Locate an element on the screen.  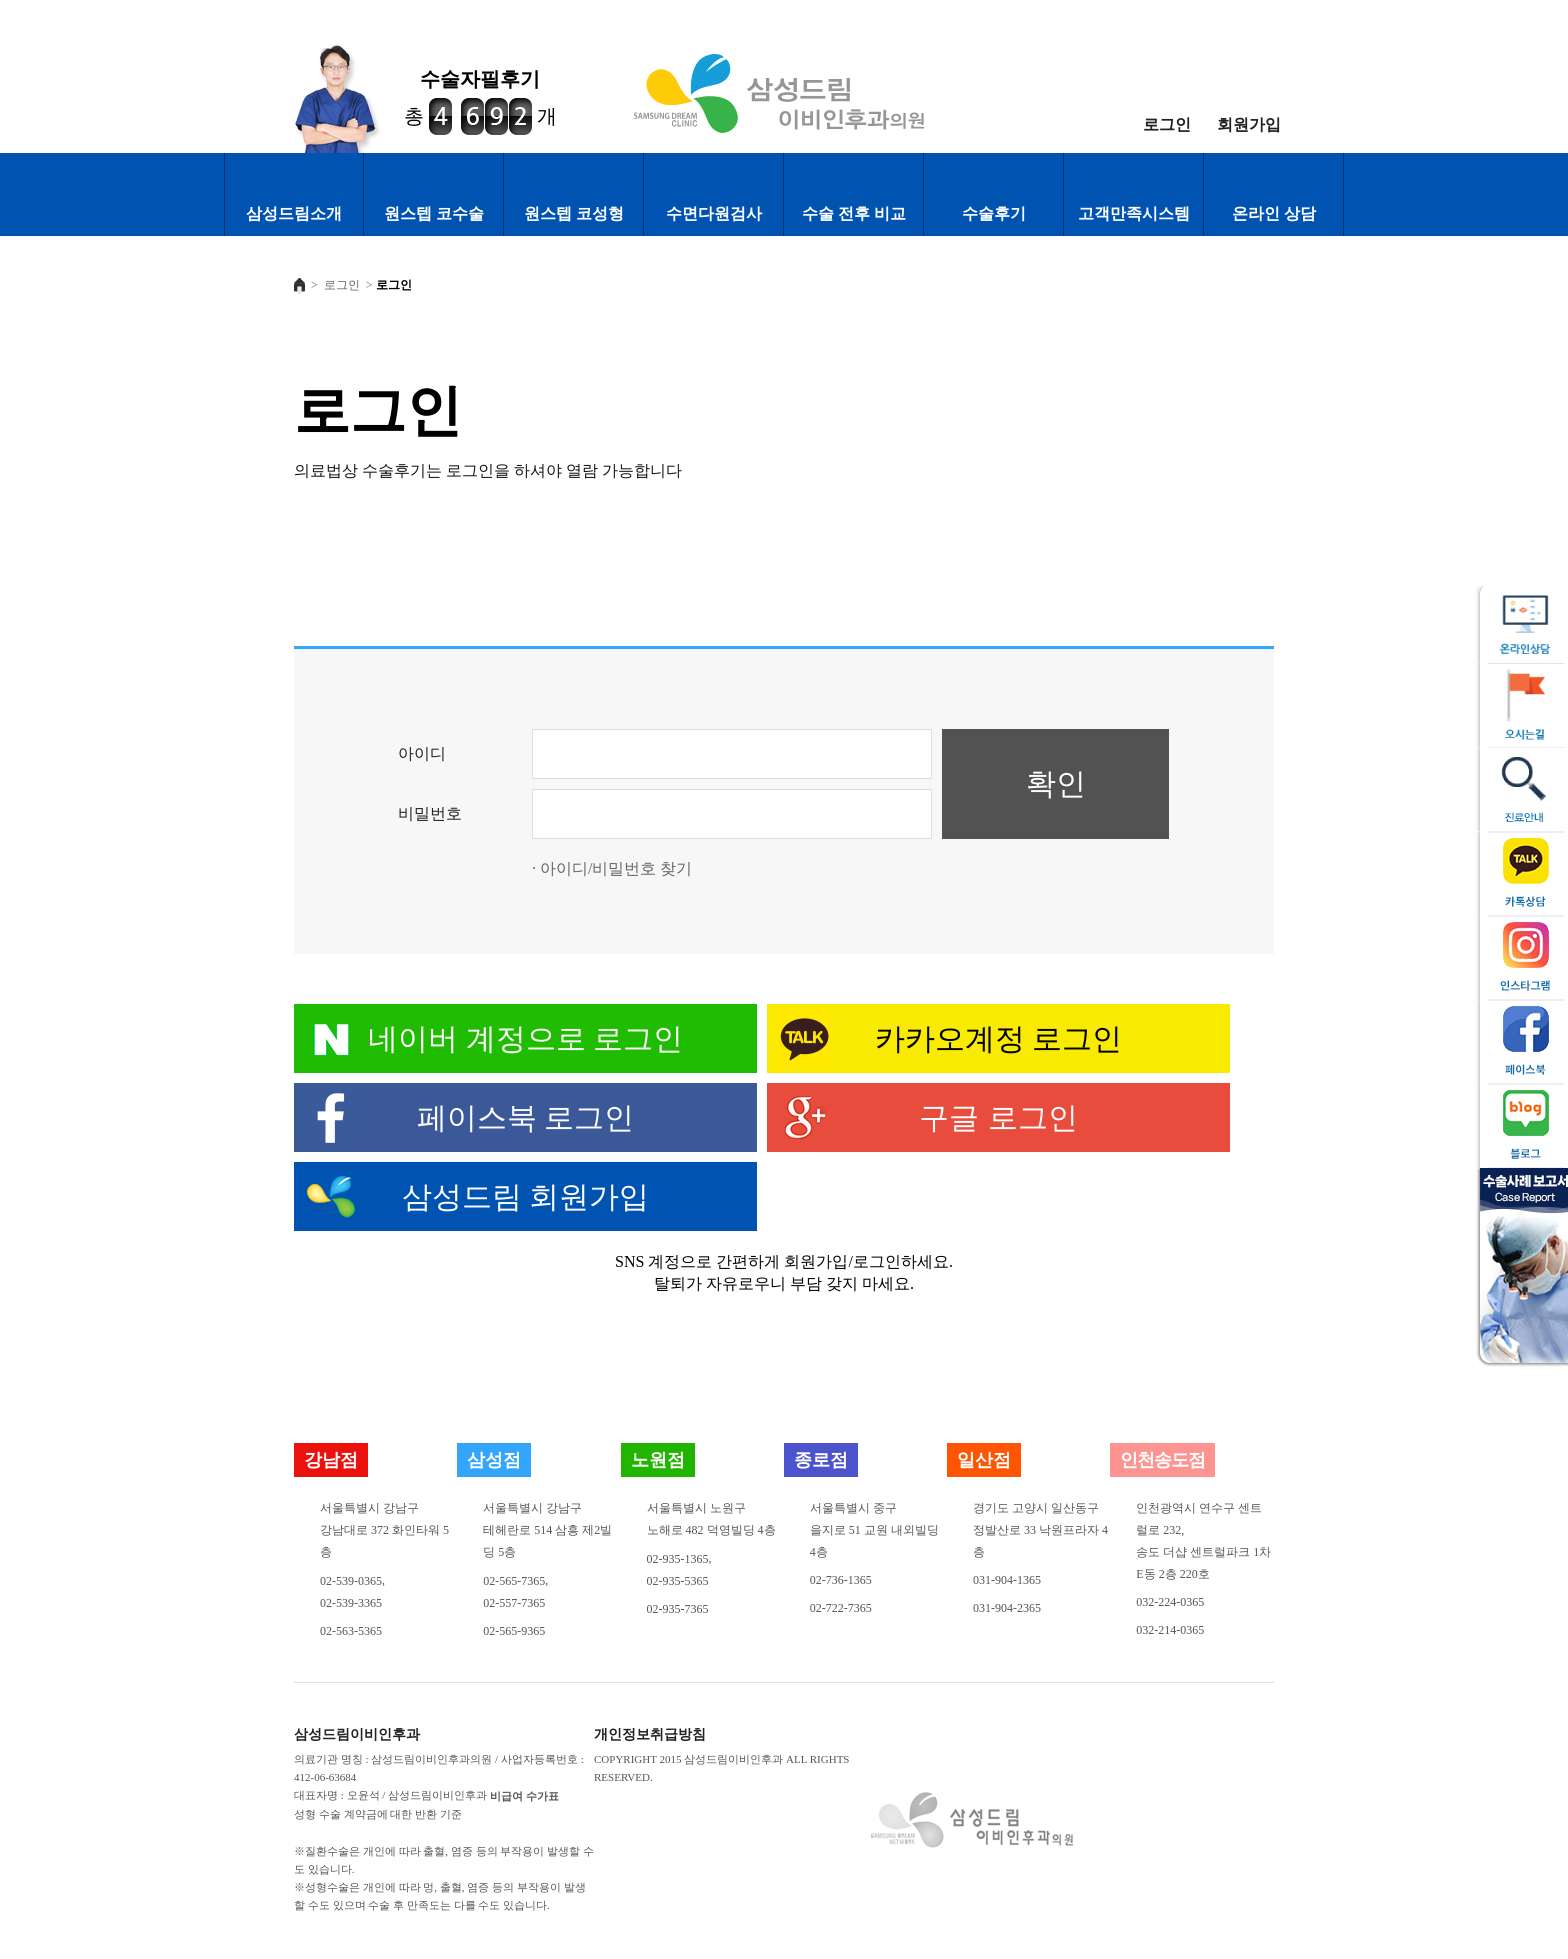
삼성드림이비인후과 is located at coordinates (357, 1735).